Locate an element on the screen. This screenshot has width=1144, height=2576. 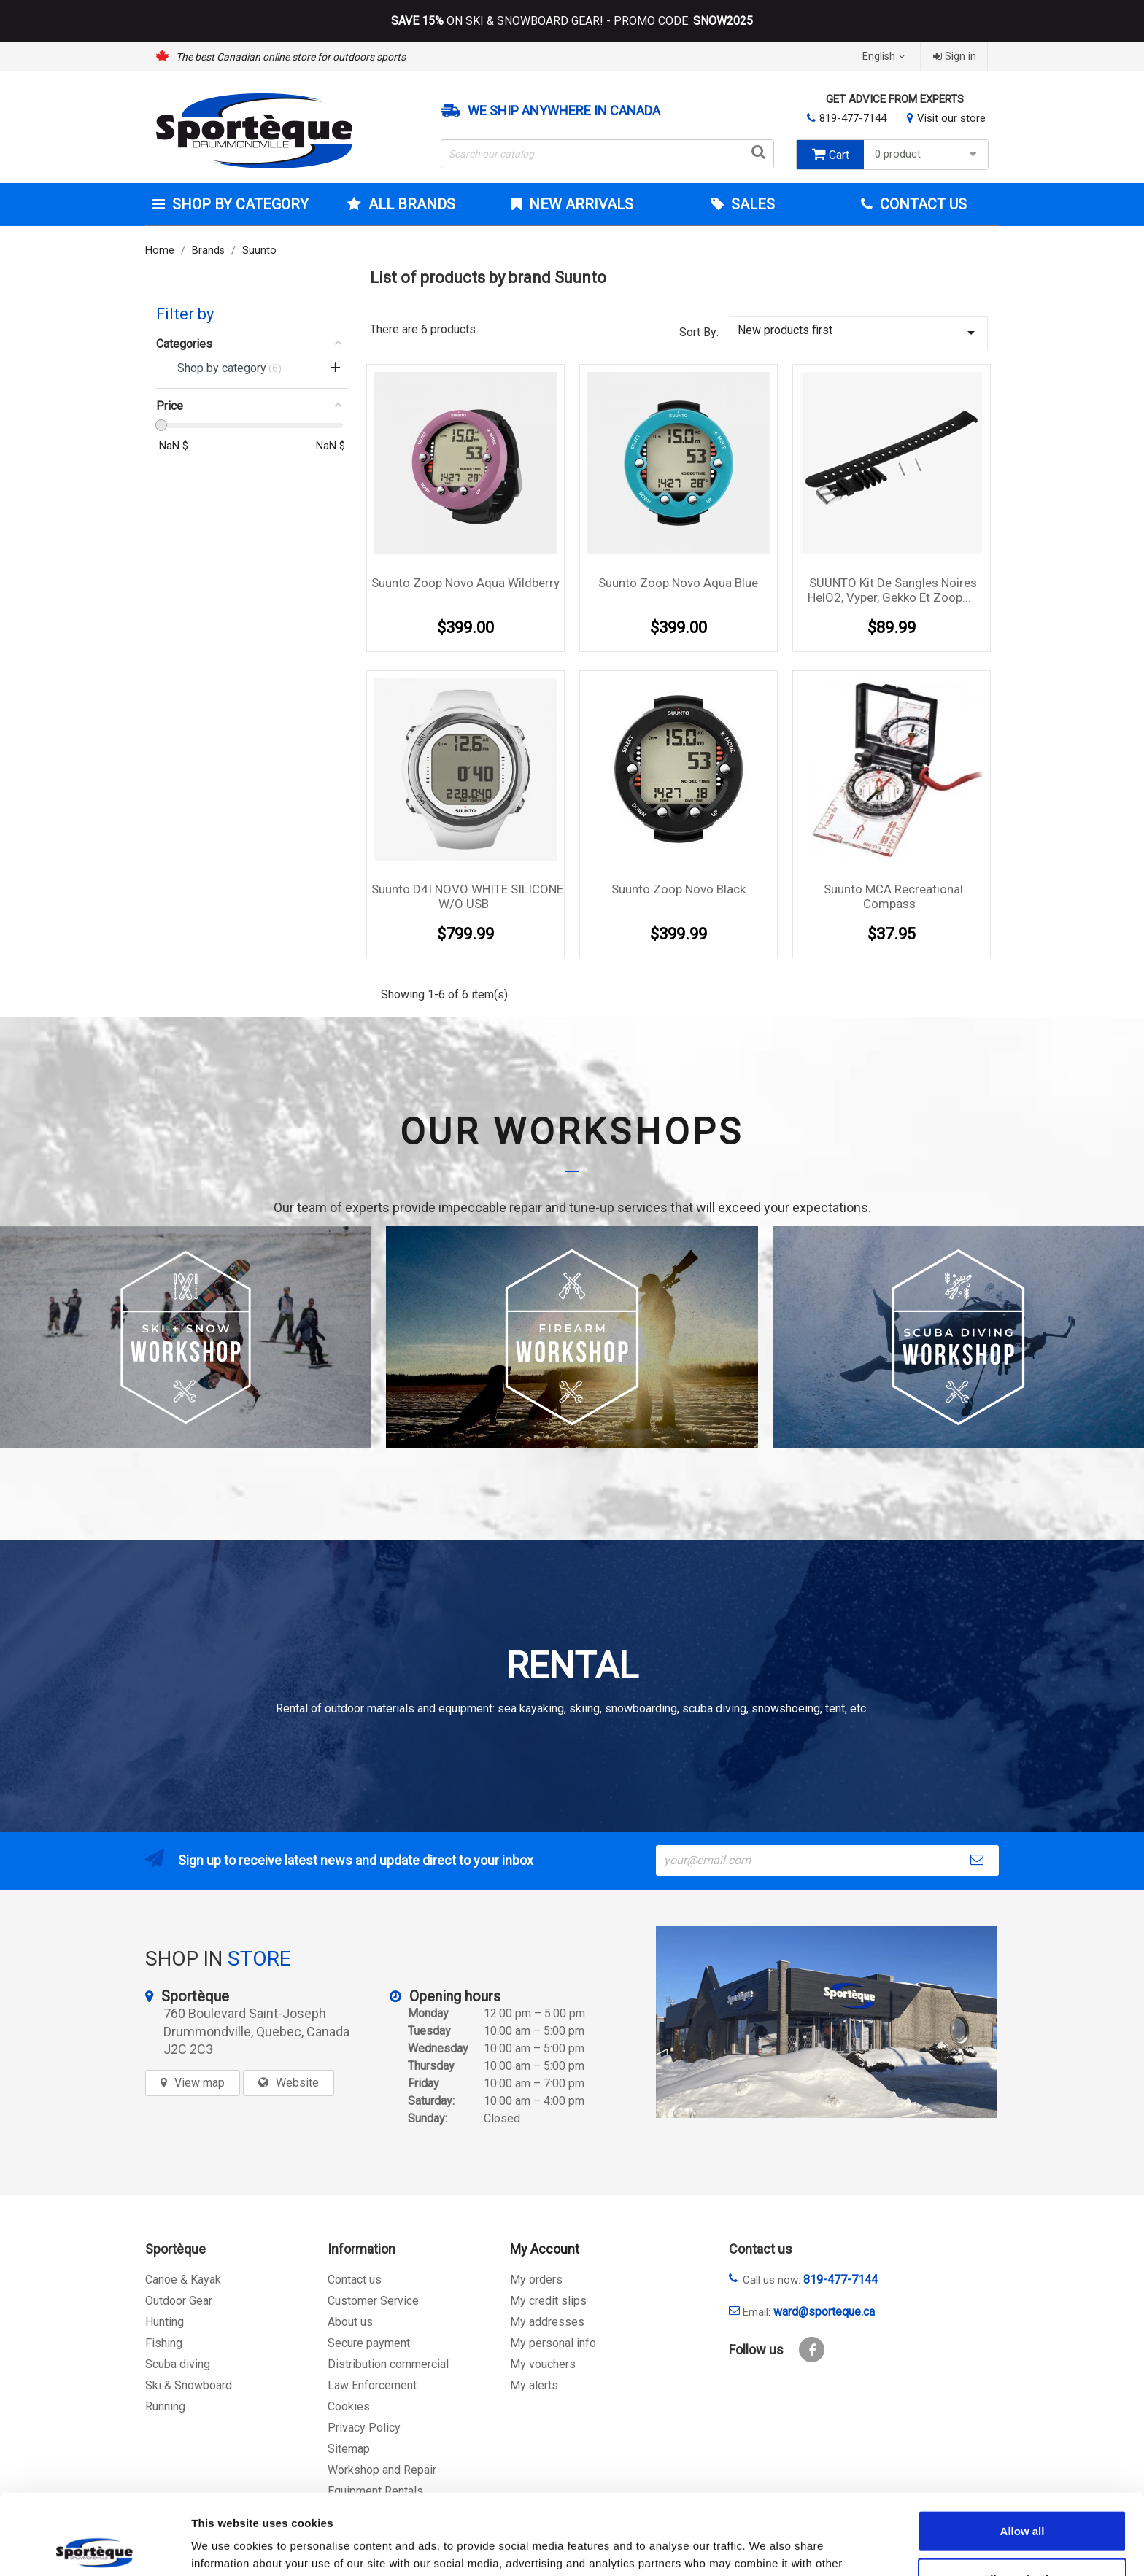
Website is located at coordinates (297, 2083).